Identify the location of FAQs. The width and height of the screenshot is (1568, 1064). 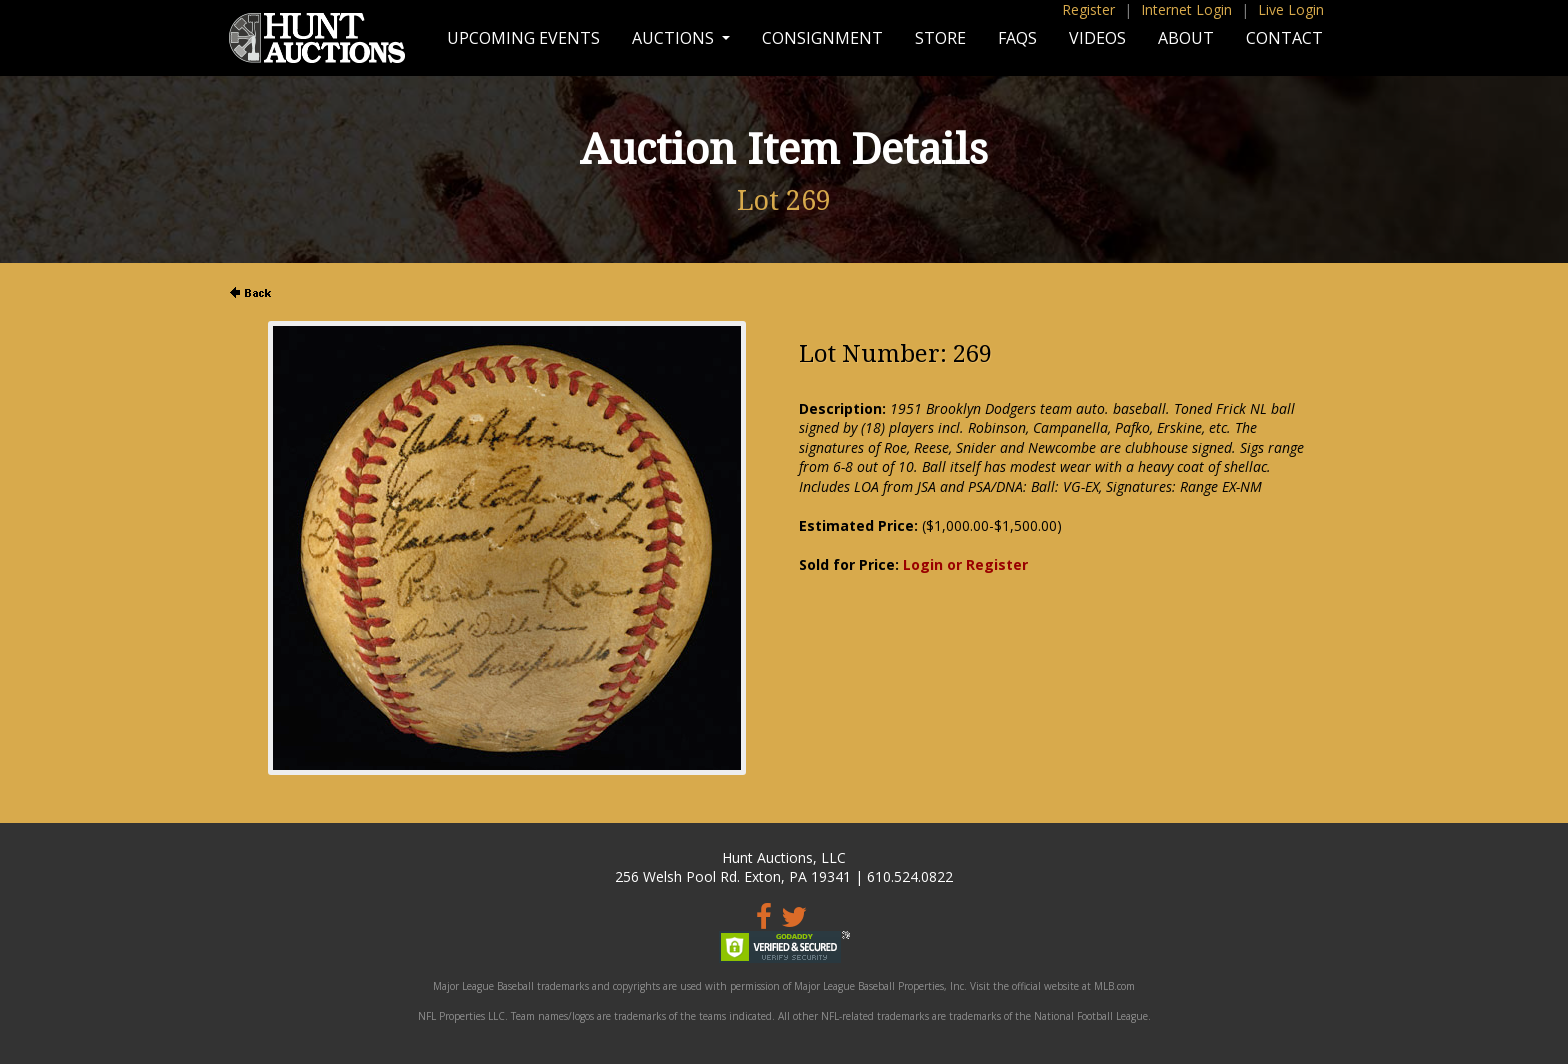
(1017, 38).